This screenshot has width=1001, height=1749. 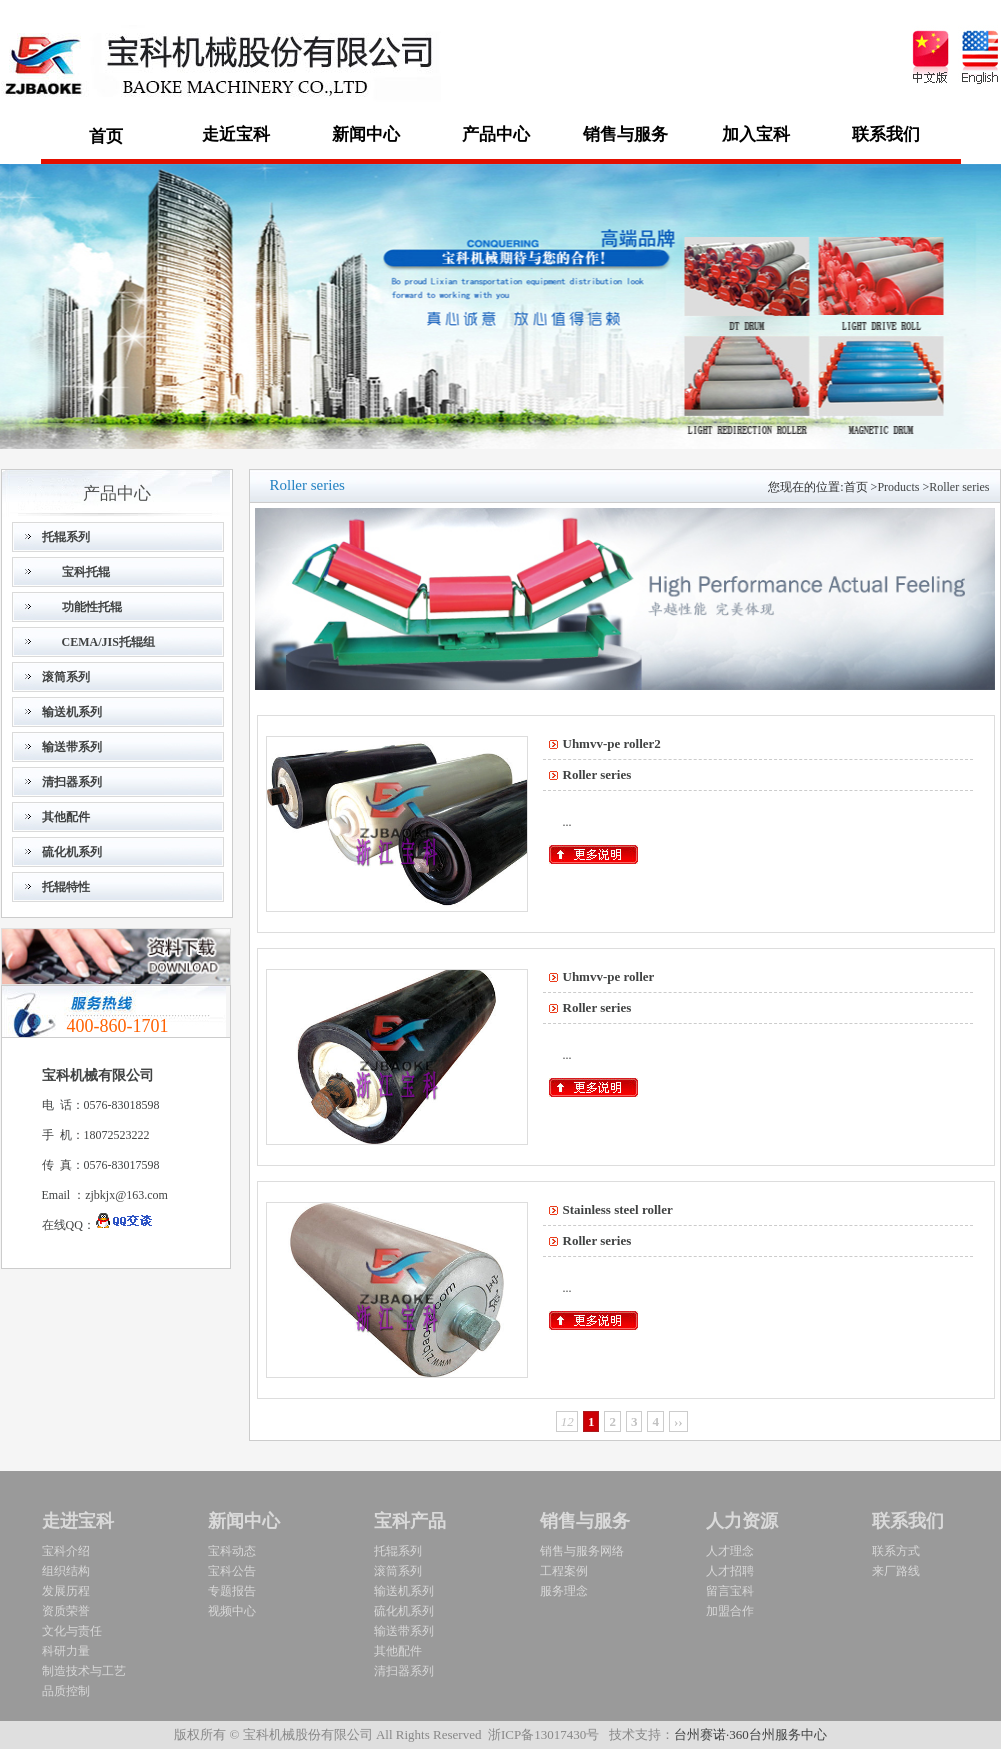 What do you see at coordinates (232, 1551) in the screenshot?
I see `宝科动态` at bounding box center [232, 1551].